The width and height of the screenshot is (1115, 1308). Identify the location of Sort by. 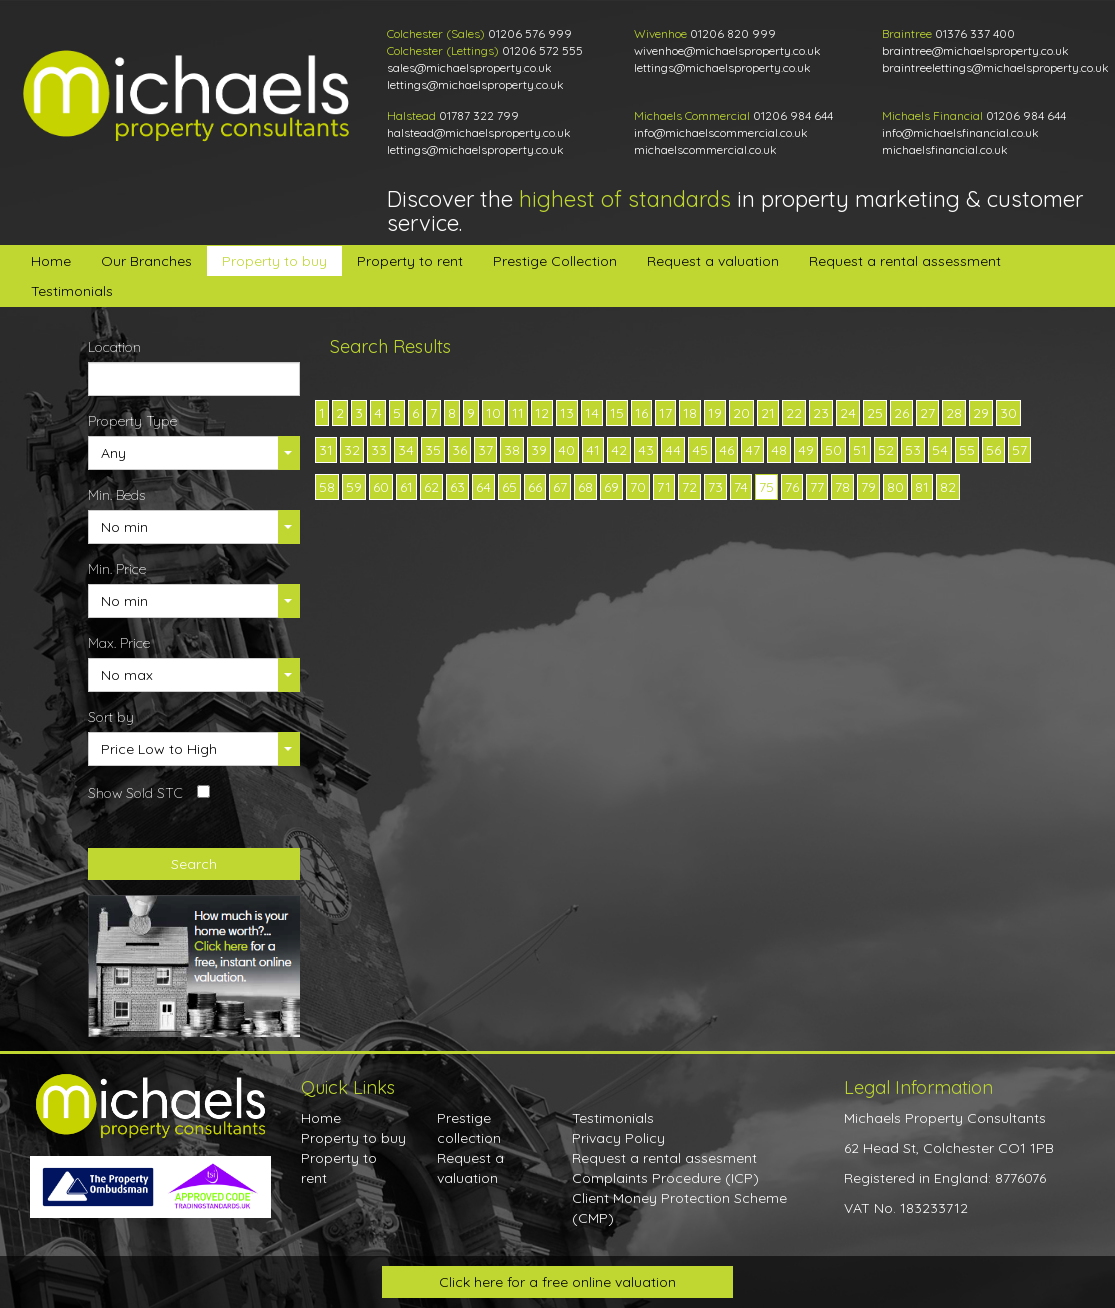
(111, 717).